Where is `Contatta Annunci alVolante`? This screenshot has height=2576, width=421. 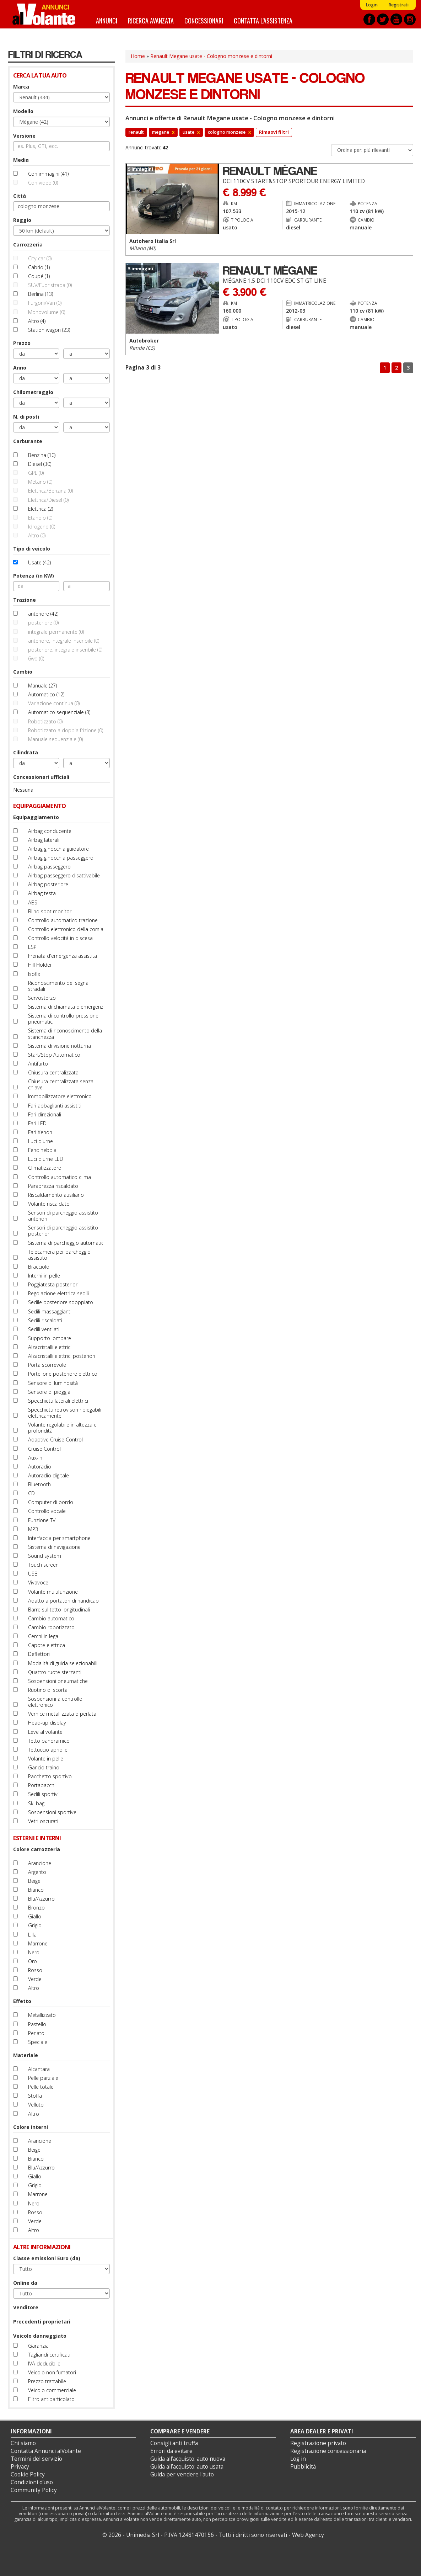
Contatta Annunci alVolante is located at coordinates (46, 2451).